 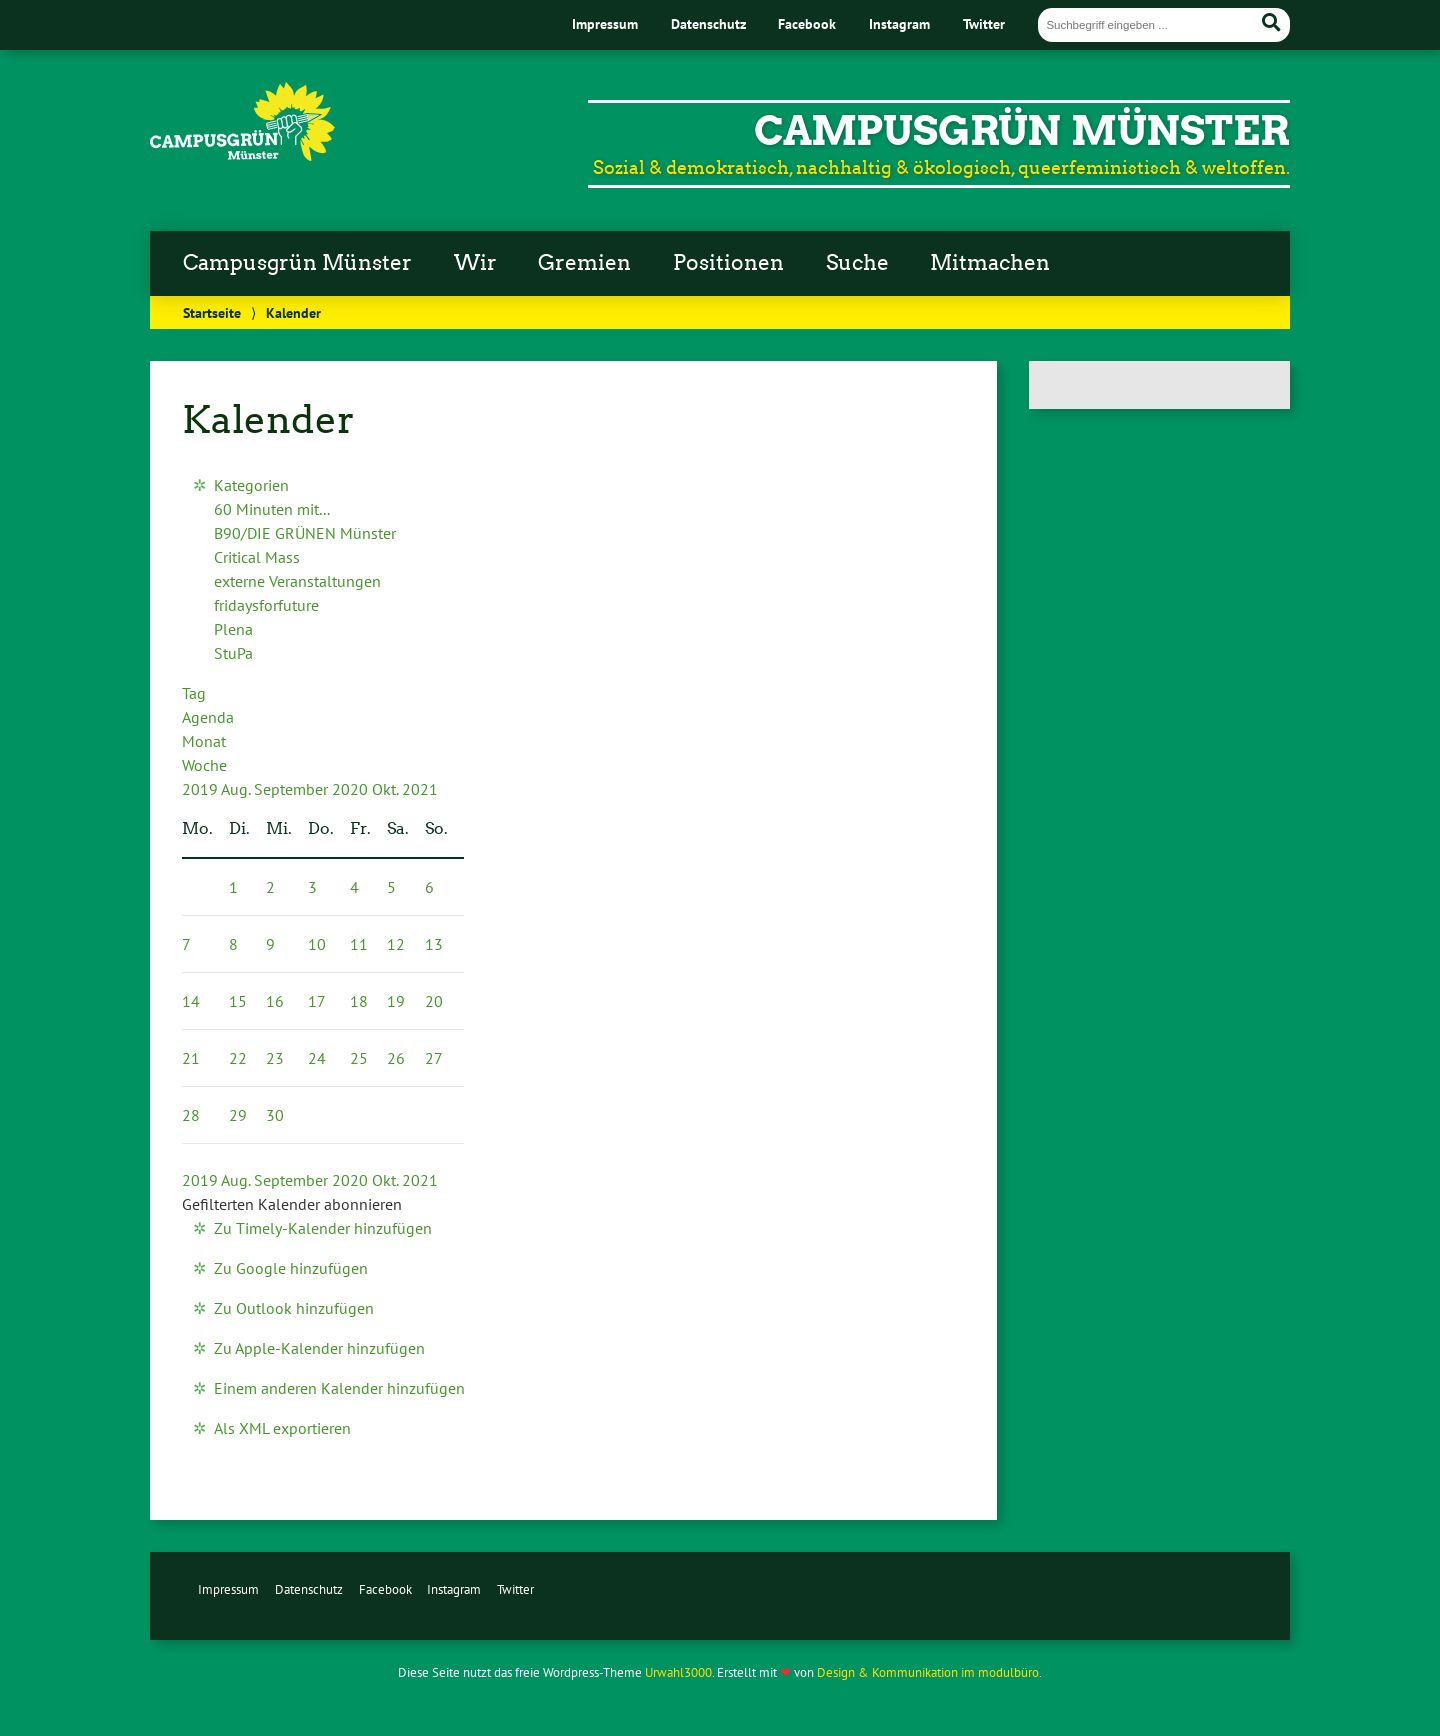 I want to click on 20, so click(x=434, y=1001).